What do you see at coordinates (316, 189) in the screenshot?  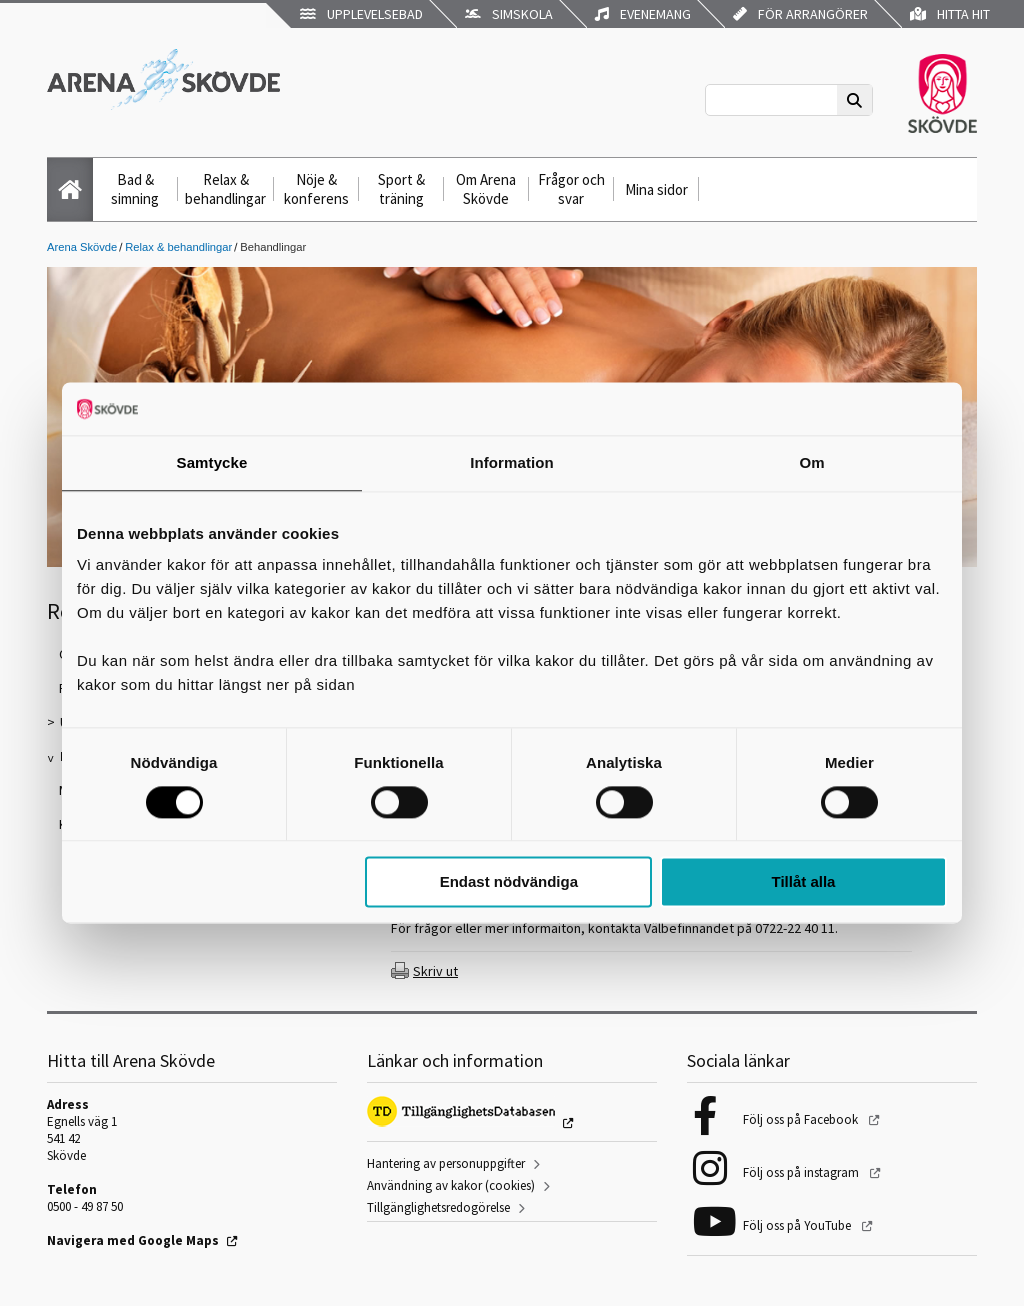 I see `Nöje & konferens` at bounding box center [316, 189].